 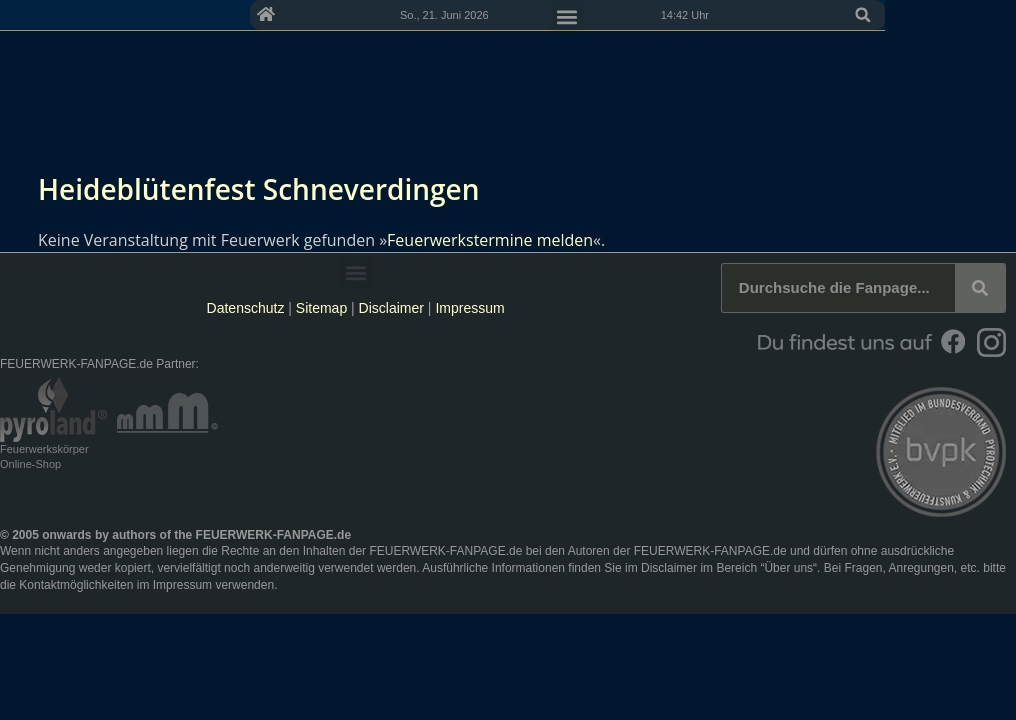 What do you see at coordinates (980, 288) in the screenshot?
I see `[Suche]` at bounding box center [980, 288].